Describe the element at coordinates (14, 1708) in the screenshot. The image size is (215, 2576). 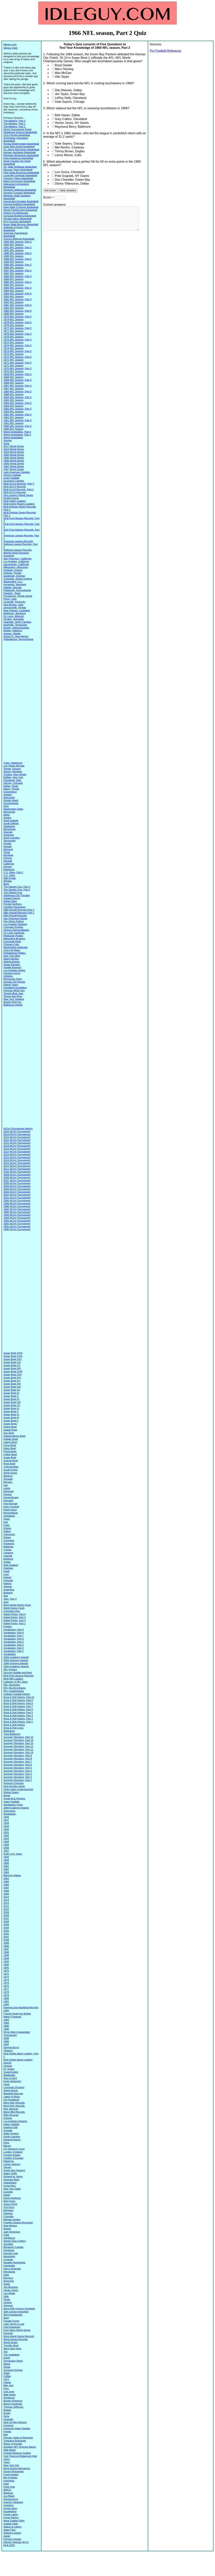
I see `NFL Running Backs` at that location.